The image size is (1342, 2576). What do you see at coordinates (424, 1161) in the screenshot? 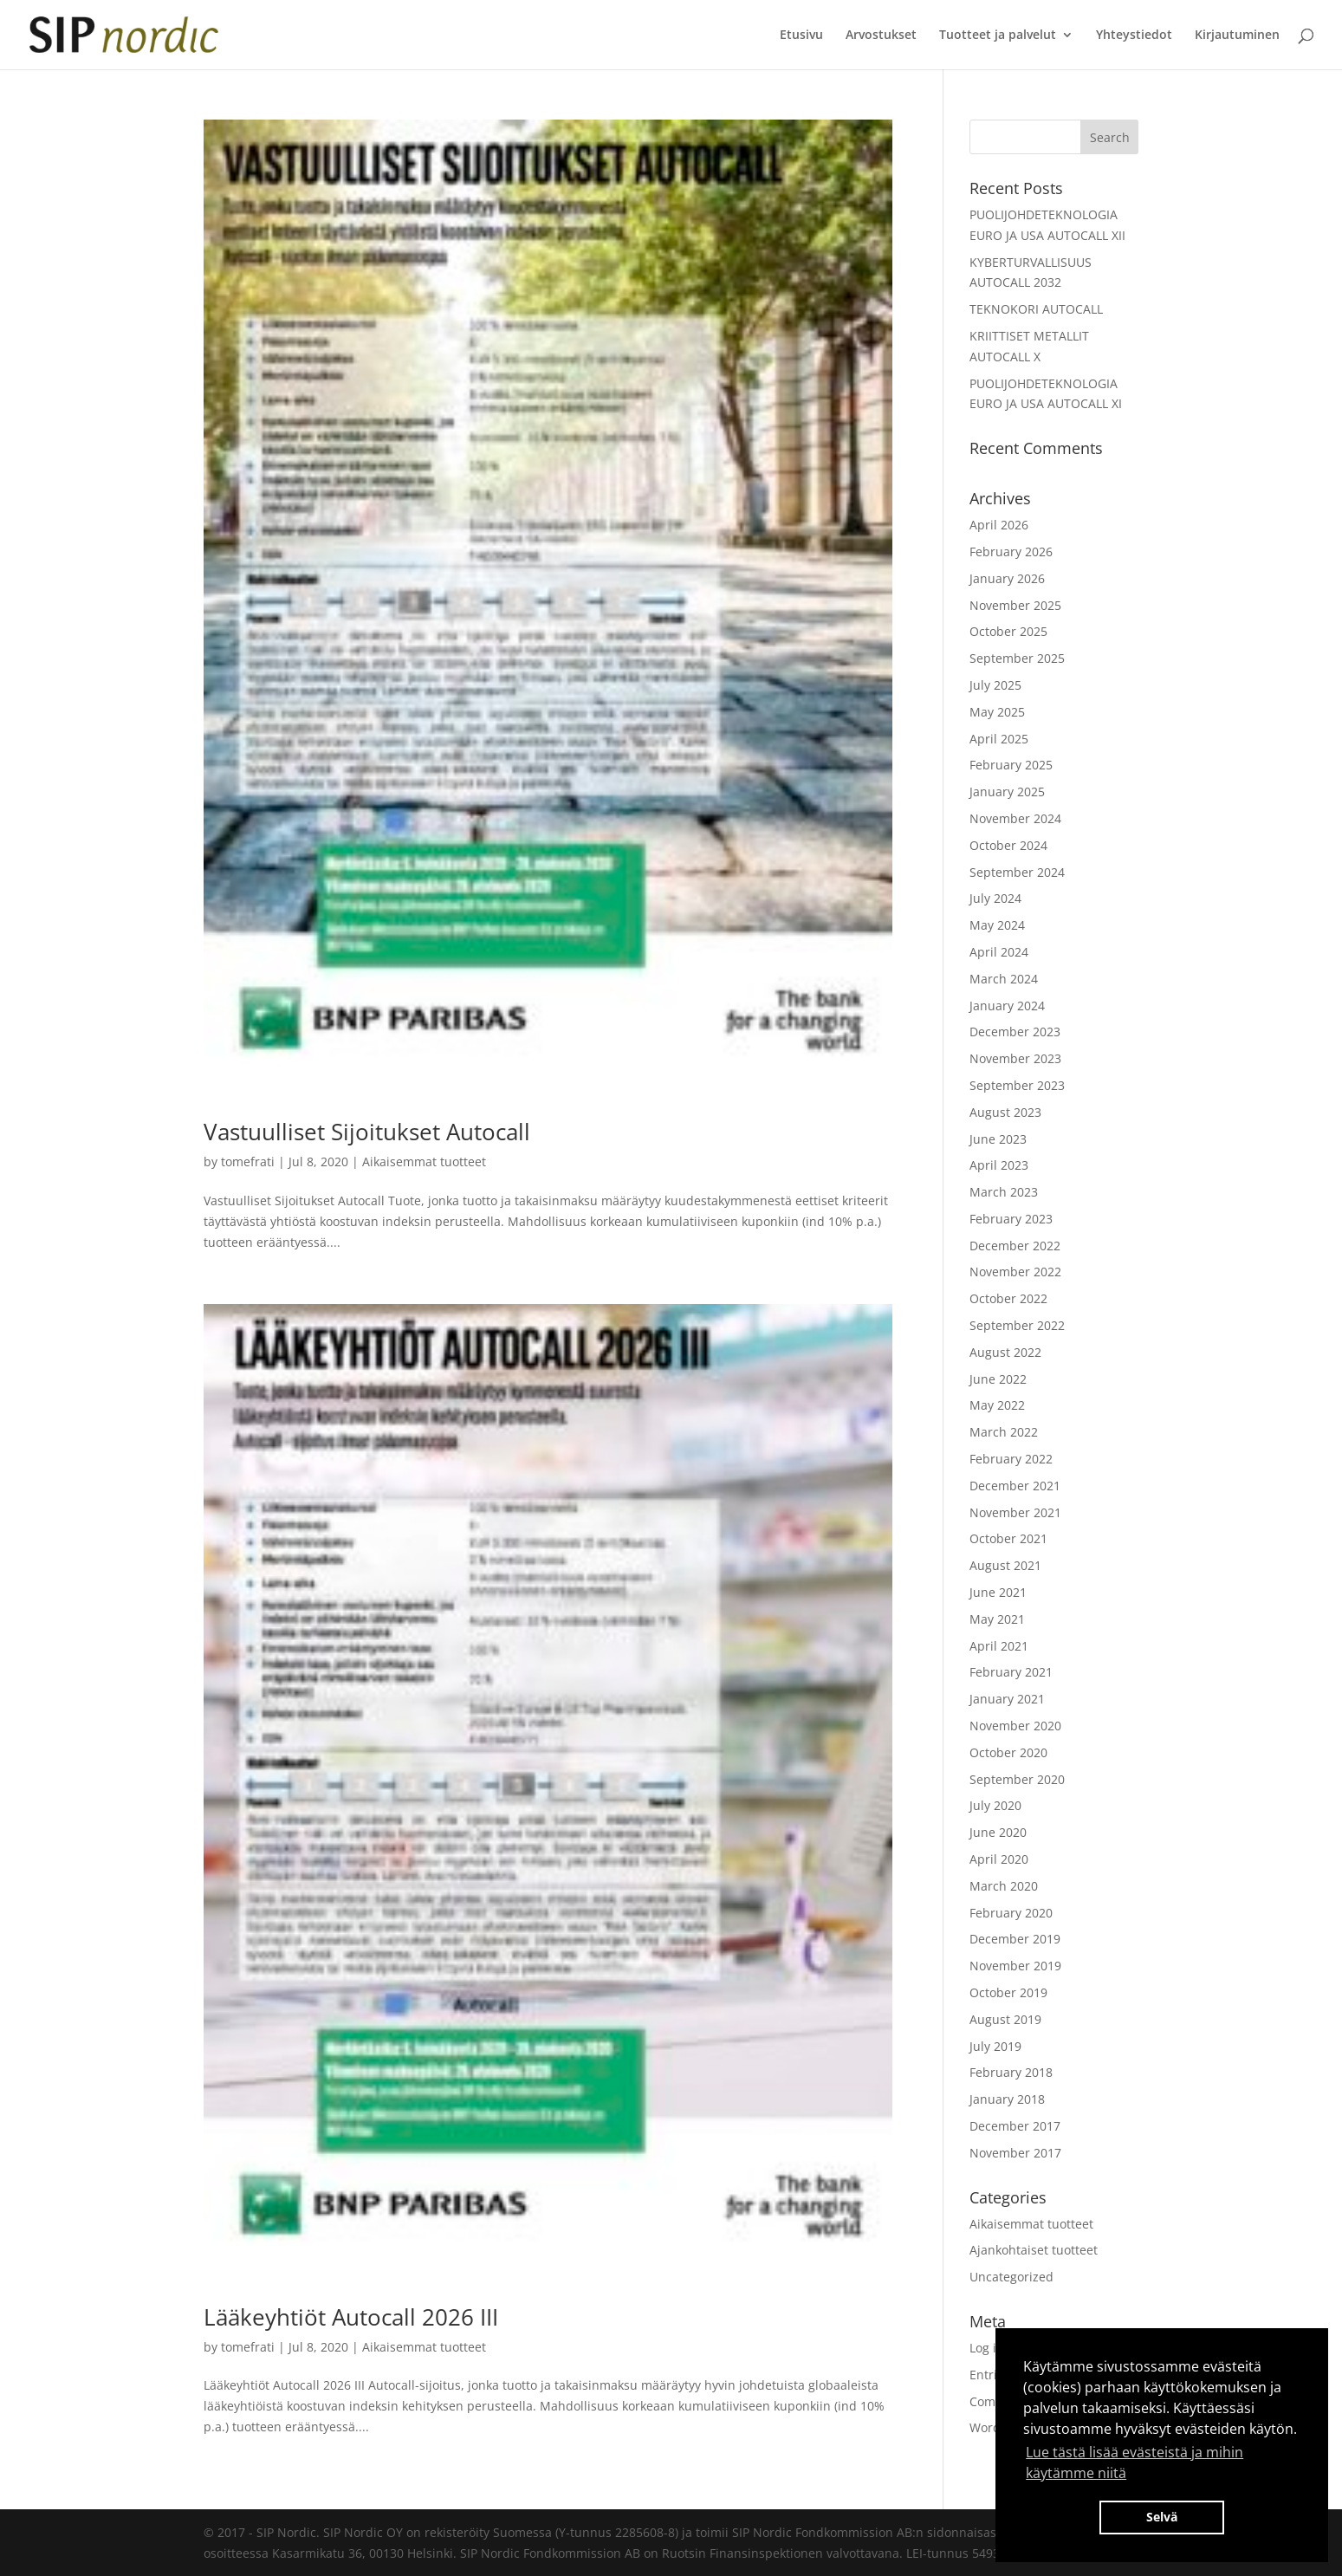
I see `Aikaisemmat tuotteet` at bounding box center [424, 1161].